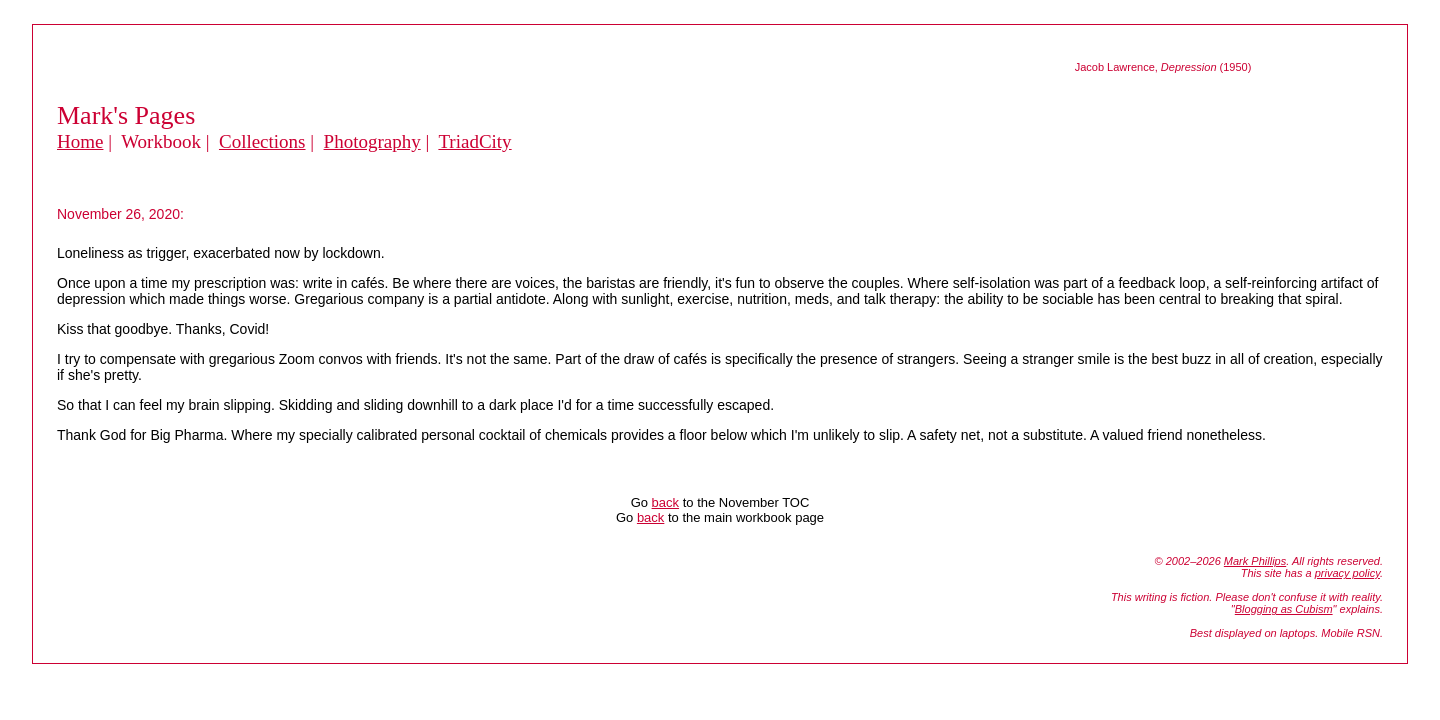  Describe the element at coordinates (1347, 573) in the screenshot. I see `privacy policy` at that location.